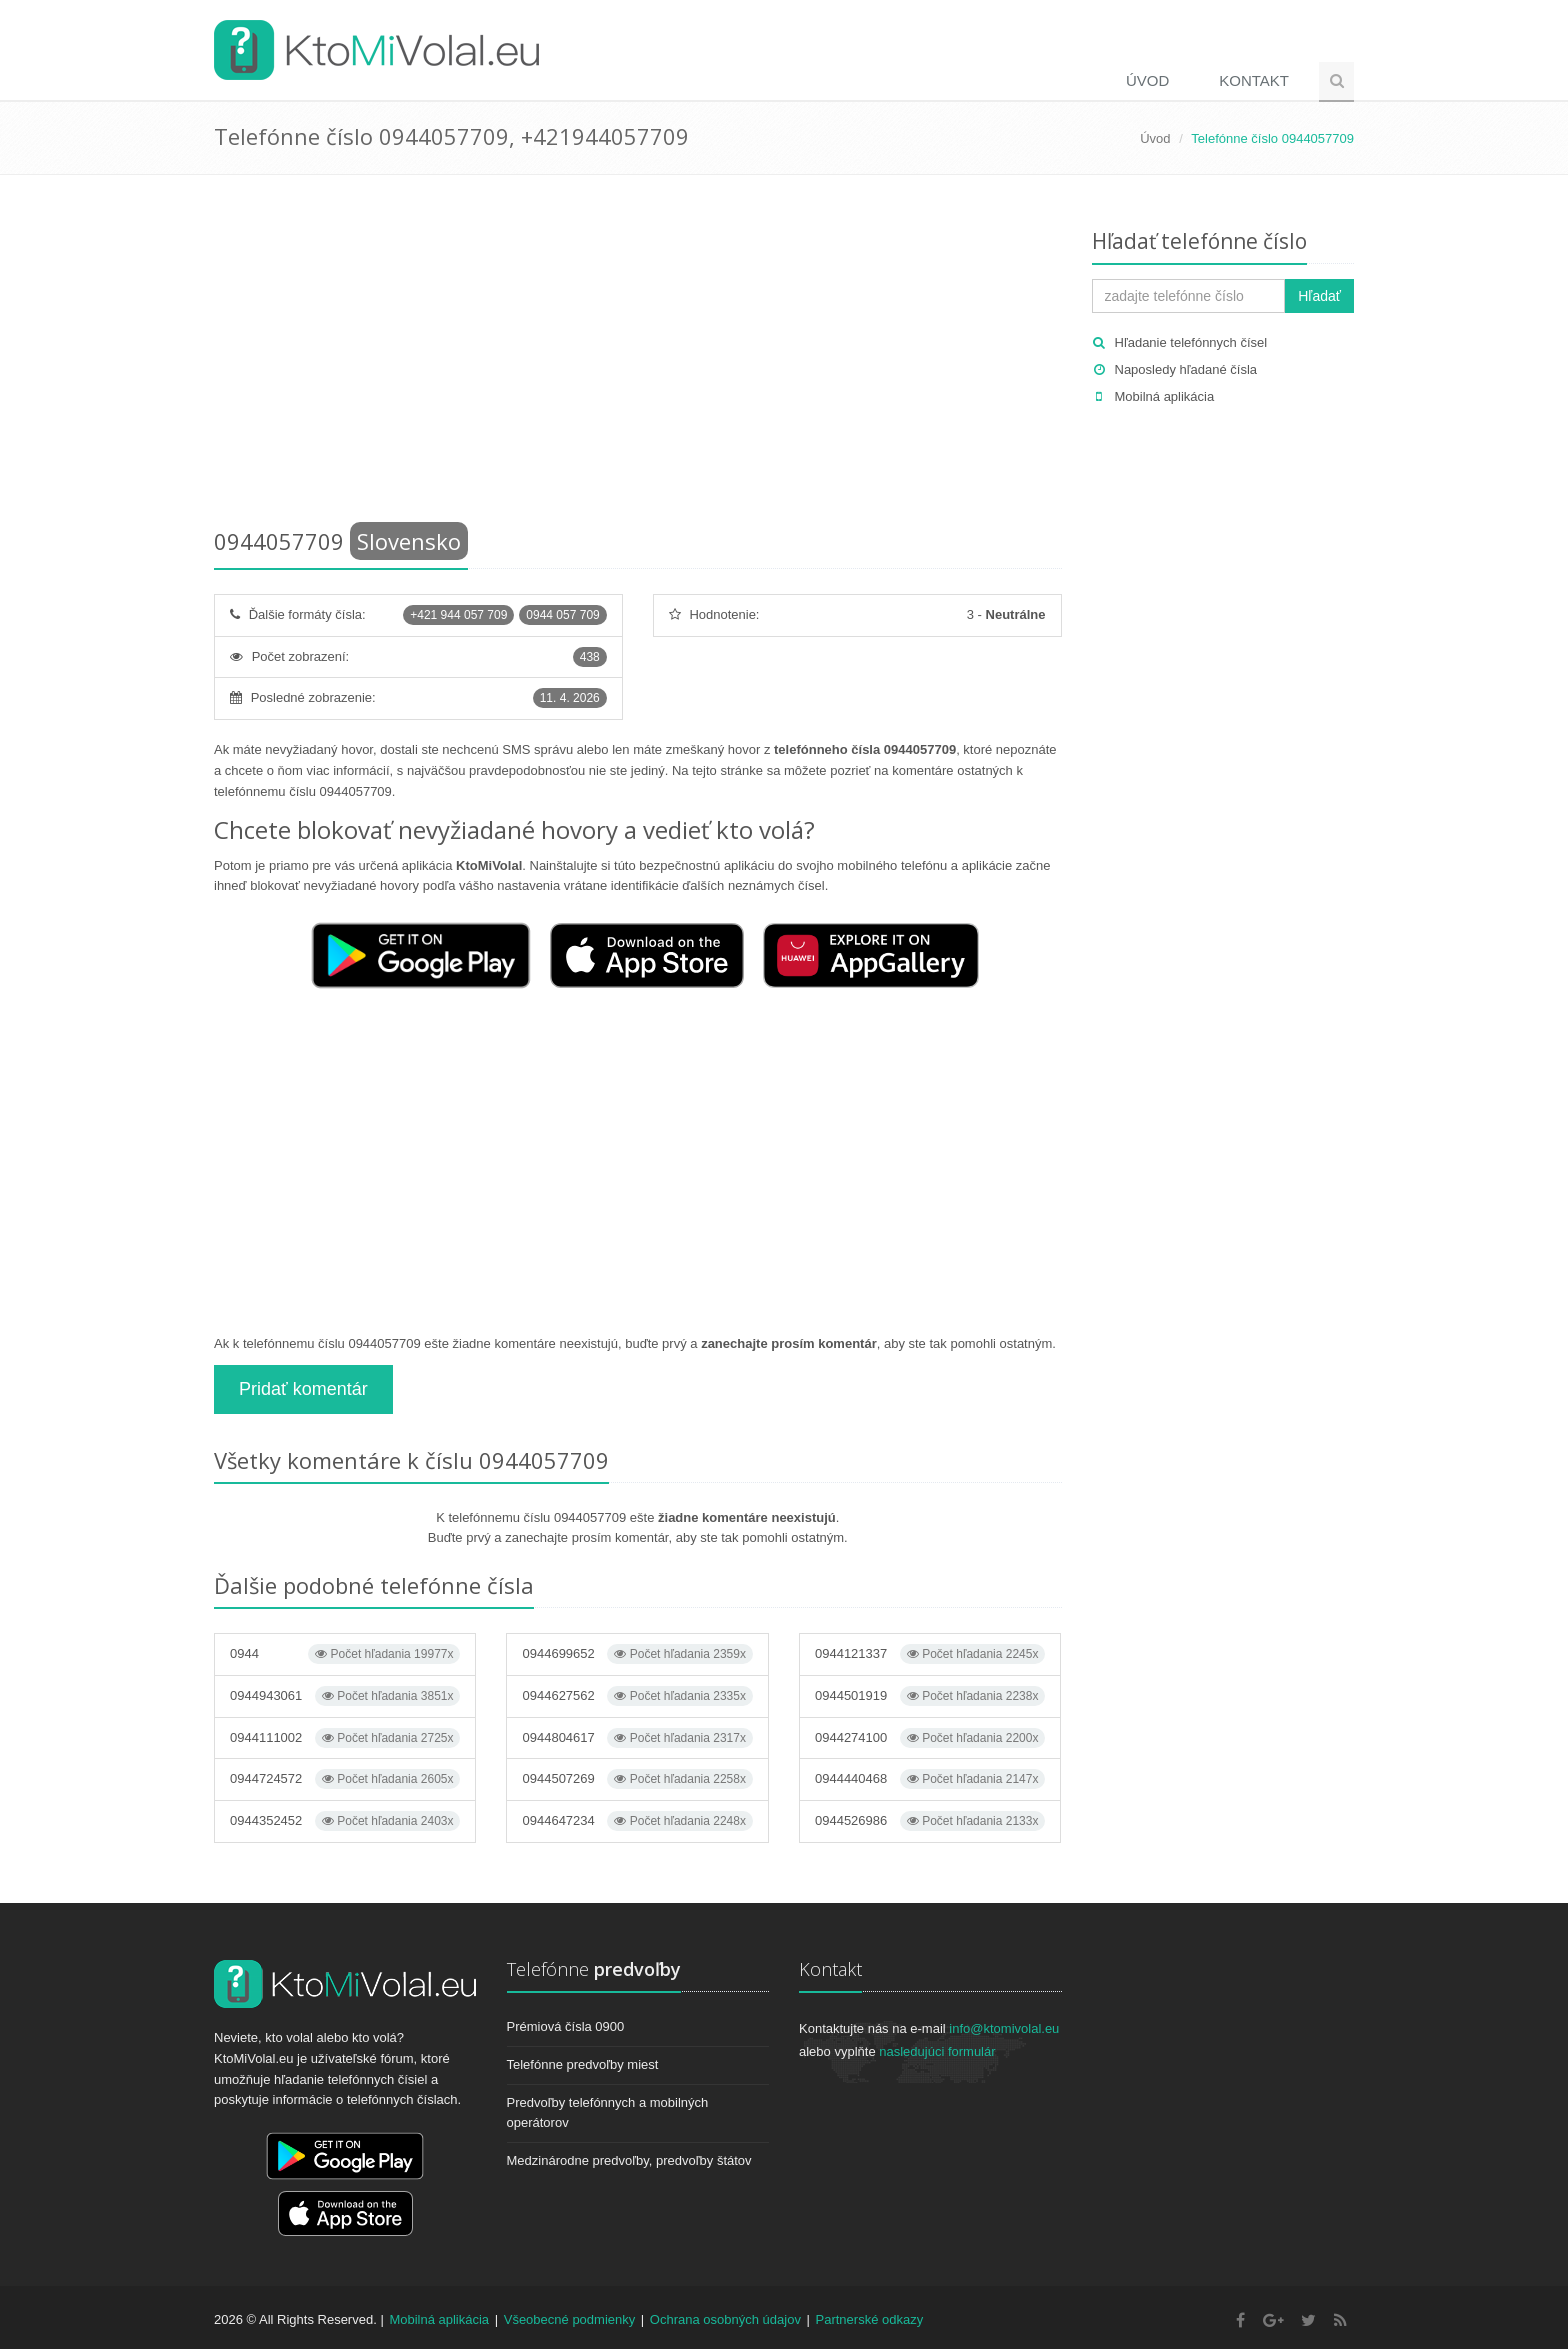 The width and height of the screenshot is (1568, 2349). I want to click on 0944507269, so click(637, 1779).